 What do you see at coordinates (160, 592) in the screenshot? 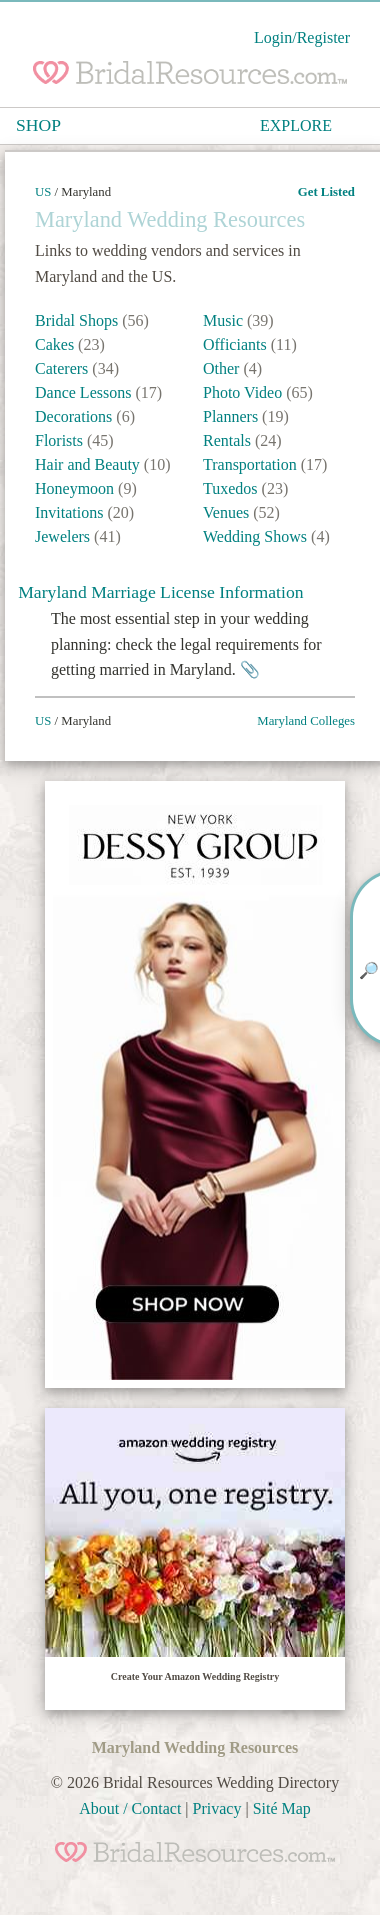
I see `Maryland Marriage License Information` at bounding box center [160, 592].